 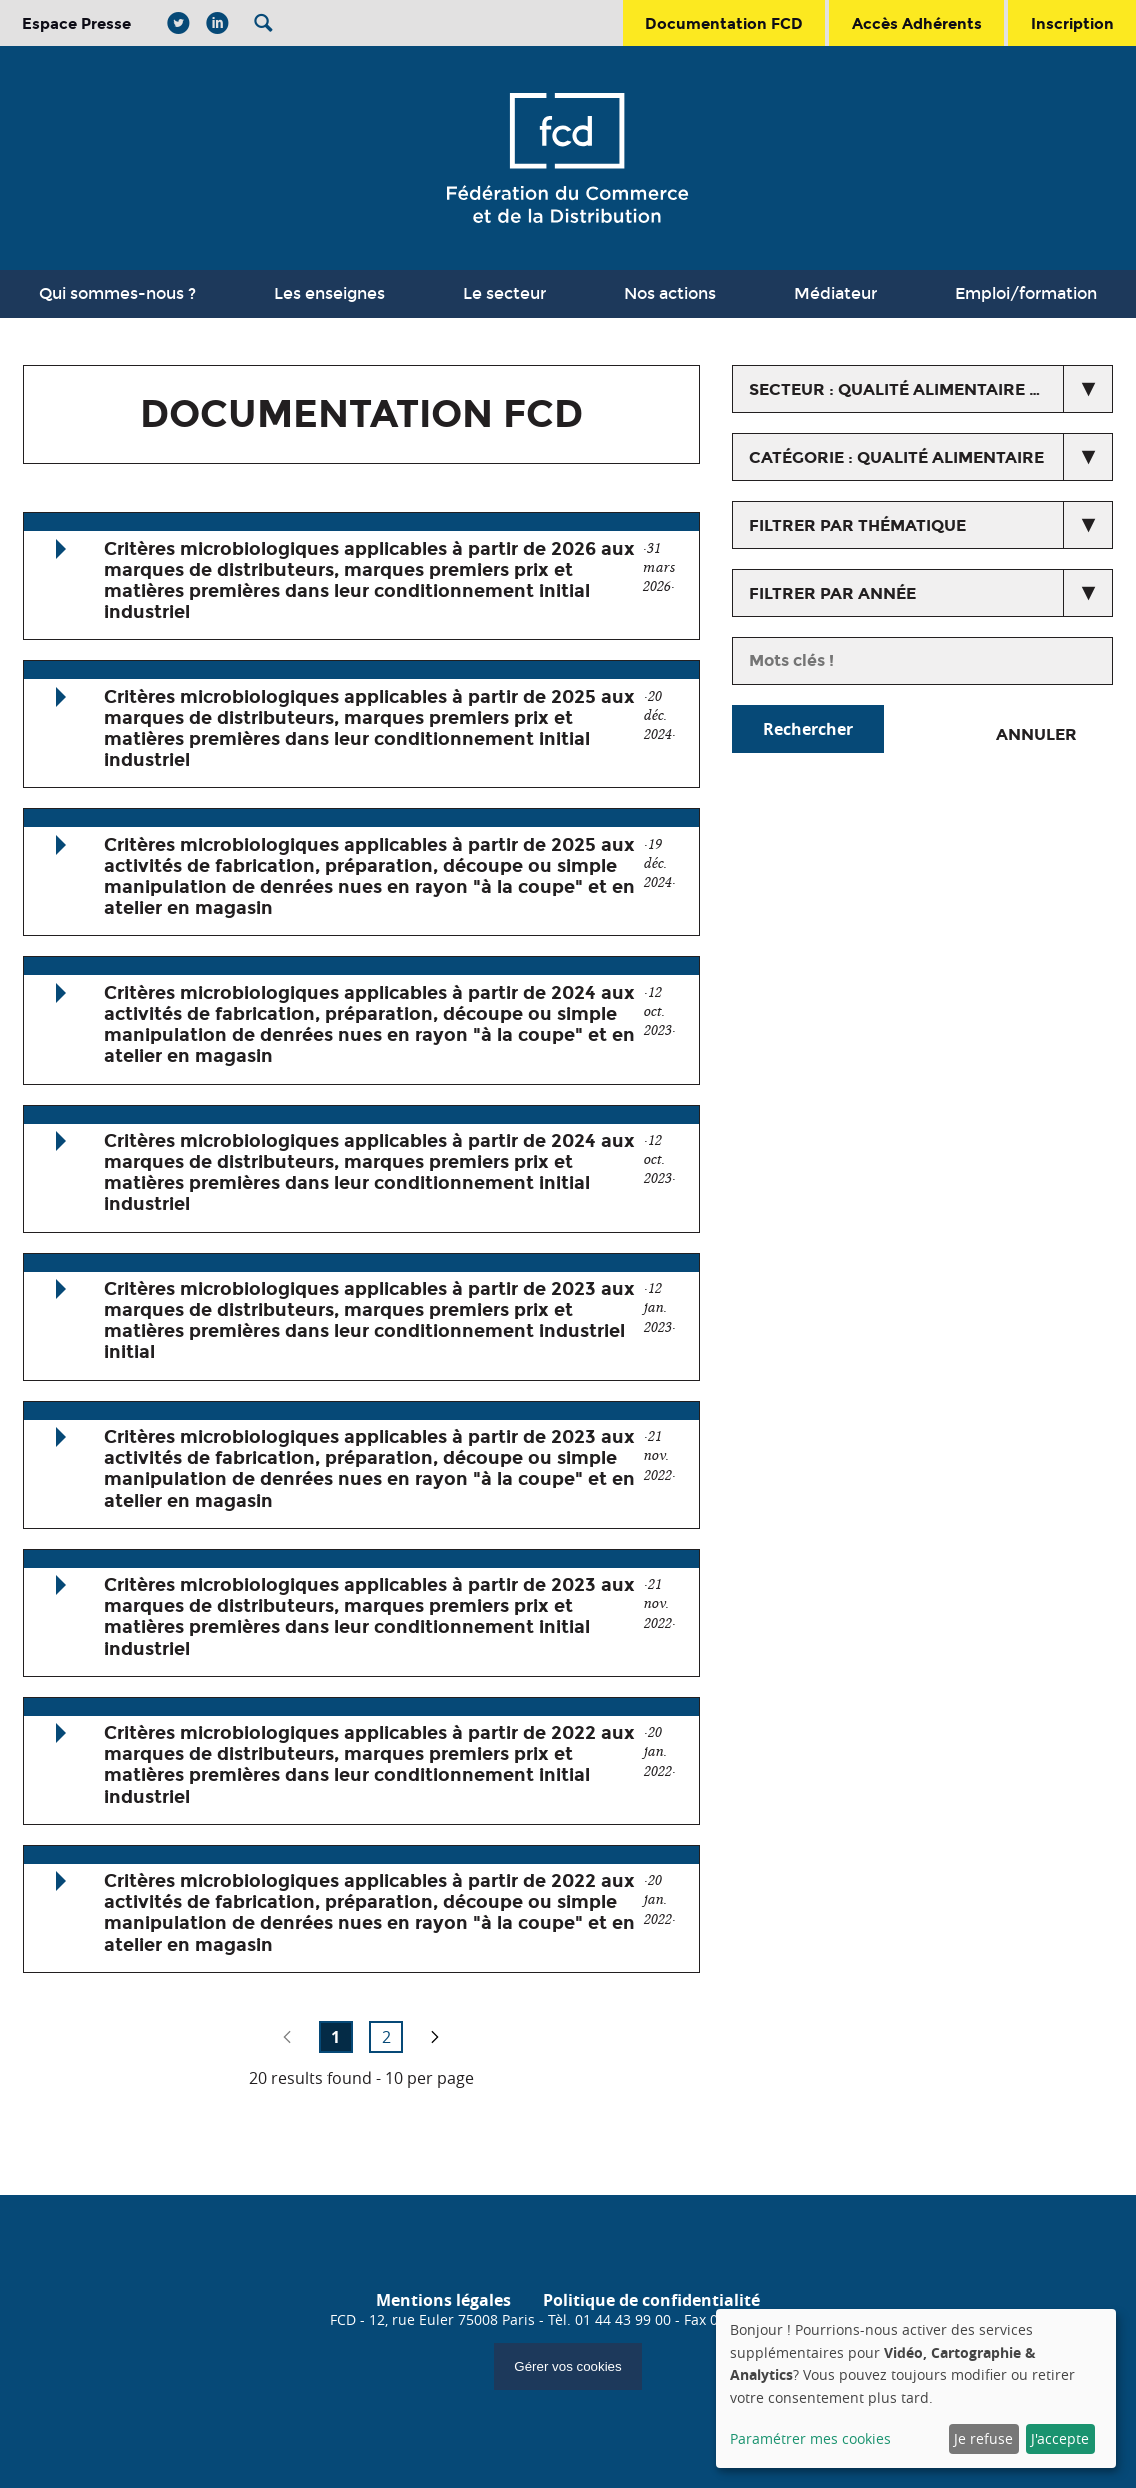 What do you see at coordinates (931, 389) in the screenshot?
I see `secteur : Qualité alimentaire et non alimentaire` at bounding box center [931, 389].